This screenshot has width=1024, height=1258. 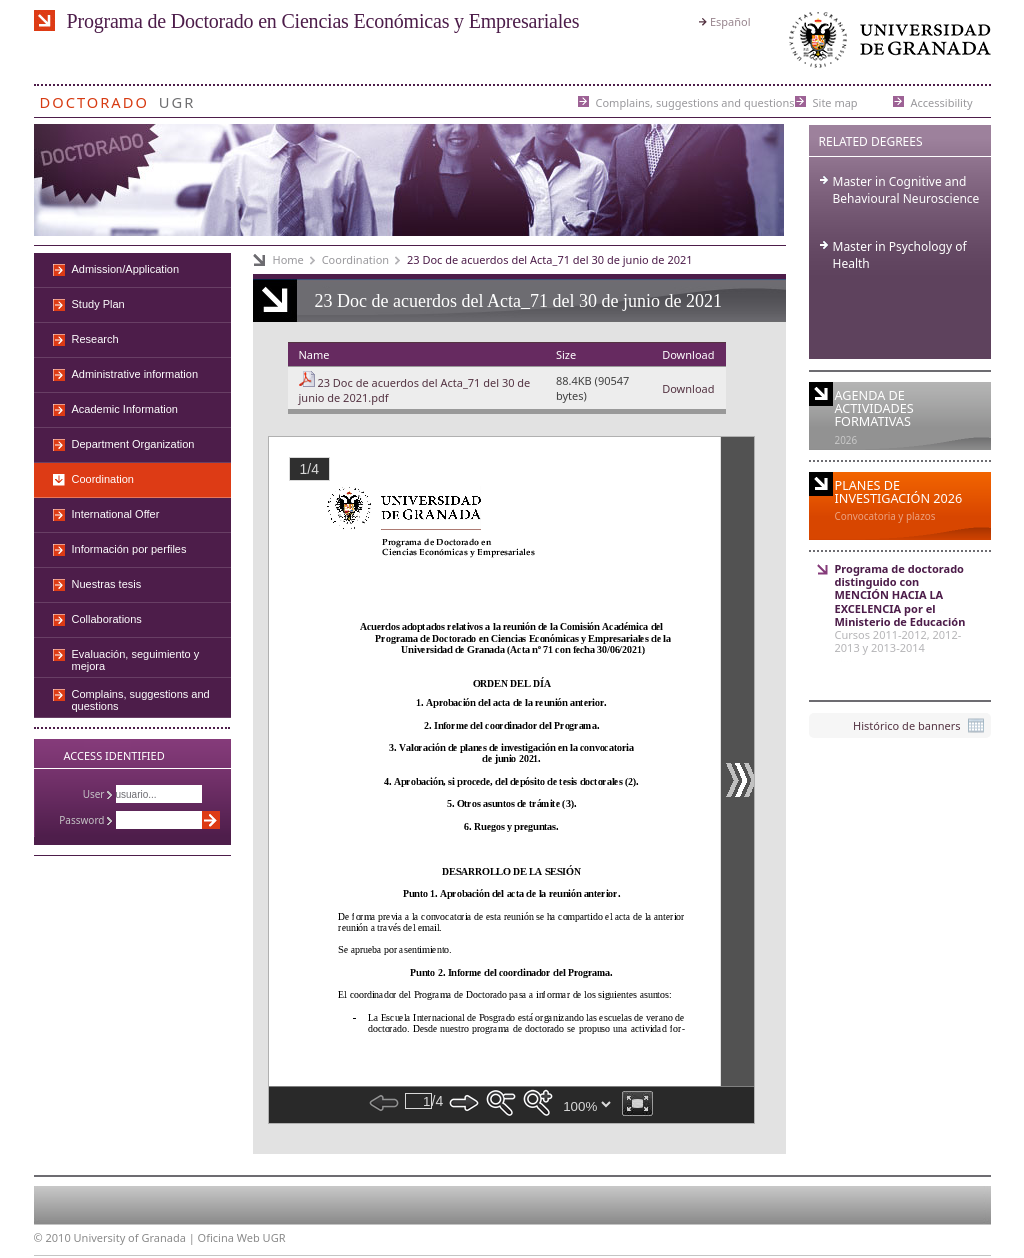 What do you see at coordinates (125, 409) in the screenshot?
I see `Academic Information` at bounding box center [125, 409].